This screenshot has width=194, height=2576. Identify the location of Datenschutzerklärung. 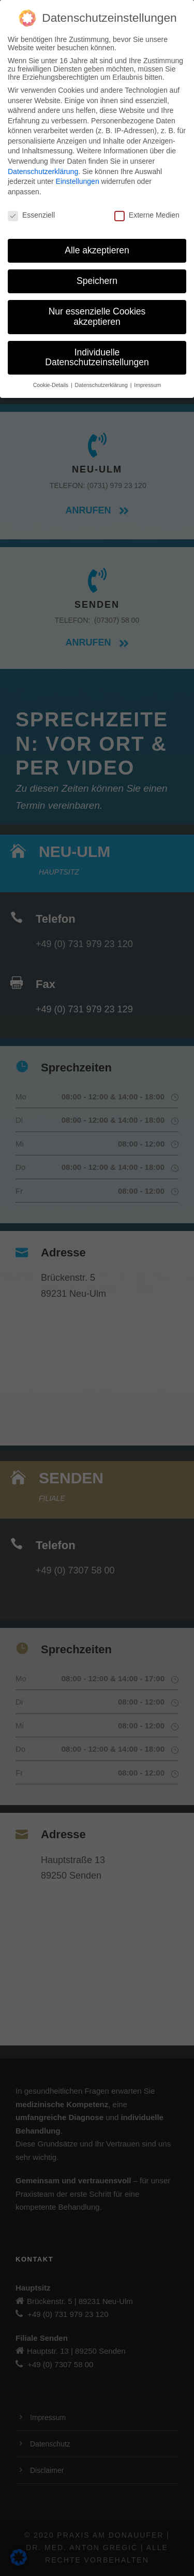
(43, 171).